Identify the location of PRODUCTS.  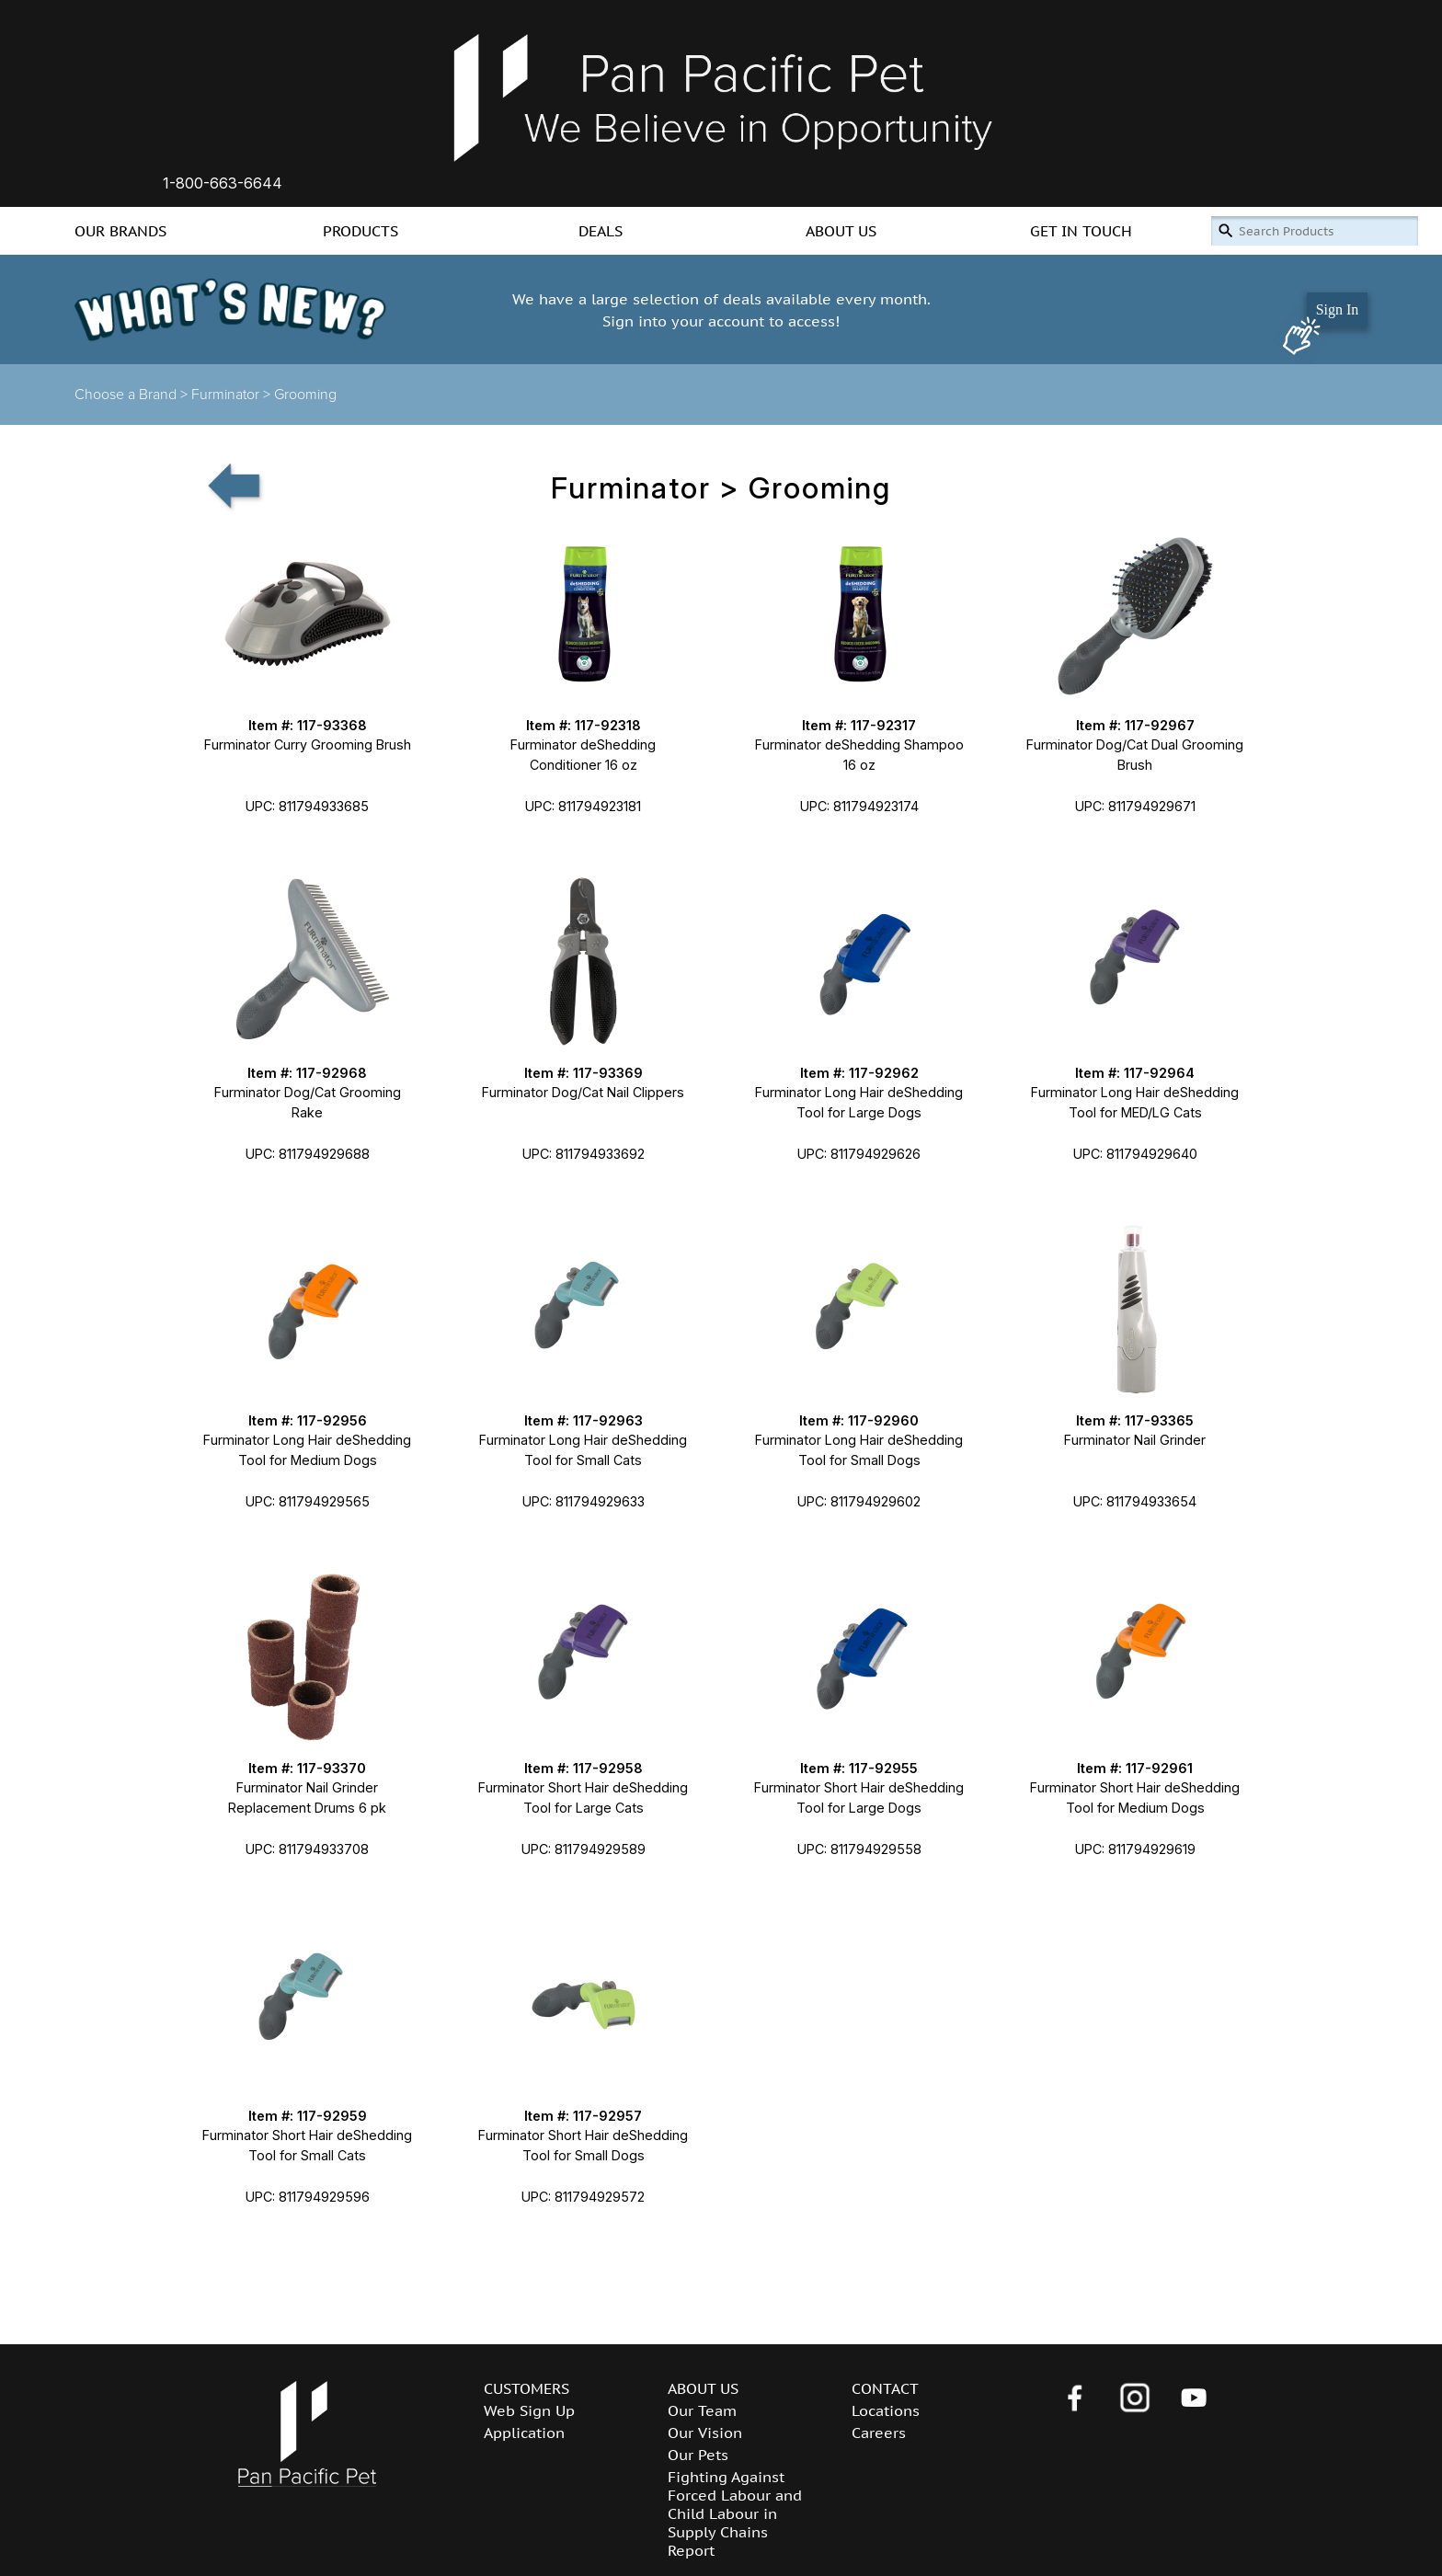
(360, 231).